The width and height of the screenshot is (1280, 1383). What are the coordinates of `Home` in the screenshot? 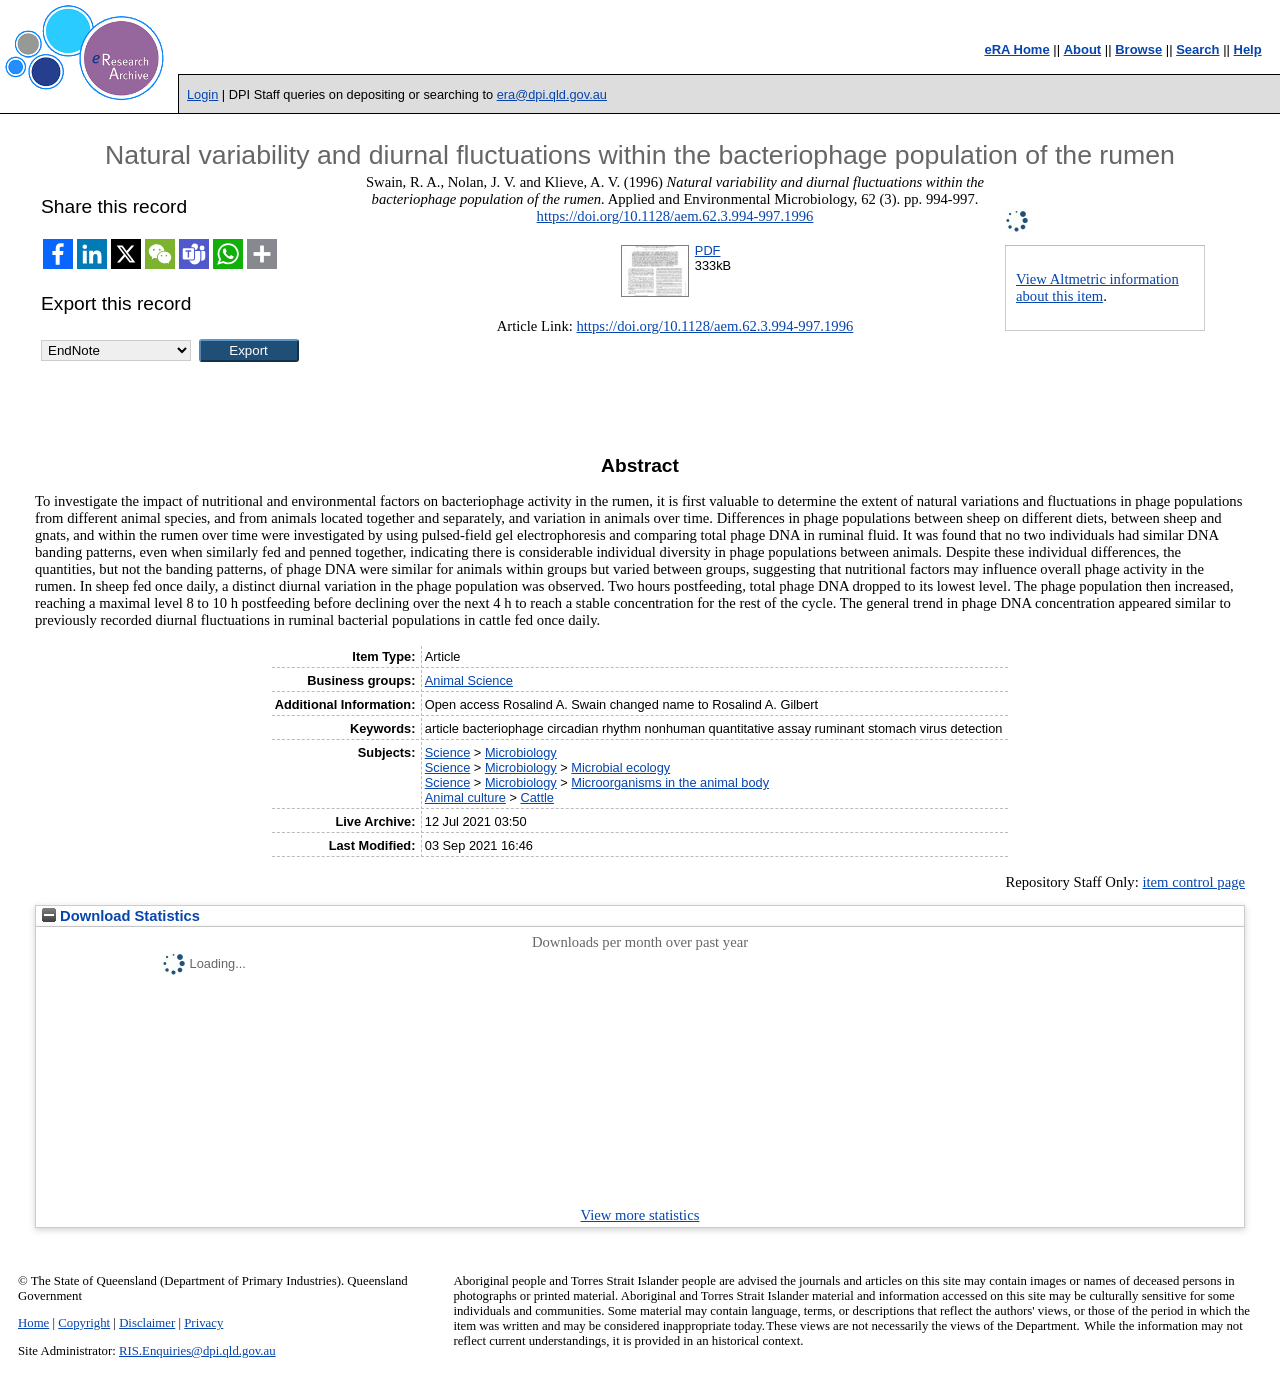 It's located at (33, 1323).